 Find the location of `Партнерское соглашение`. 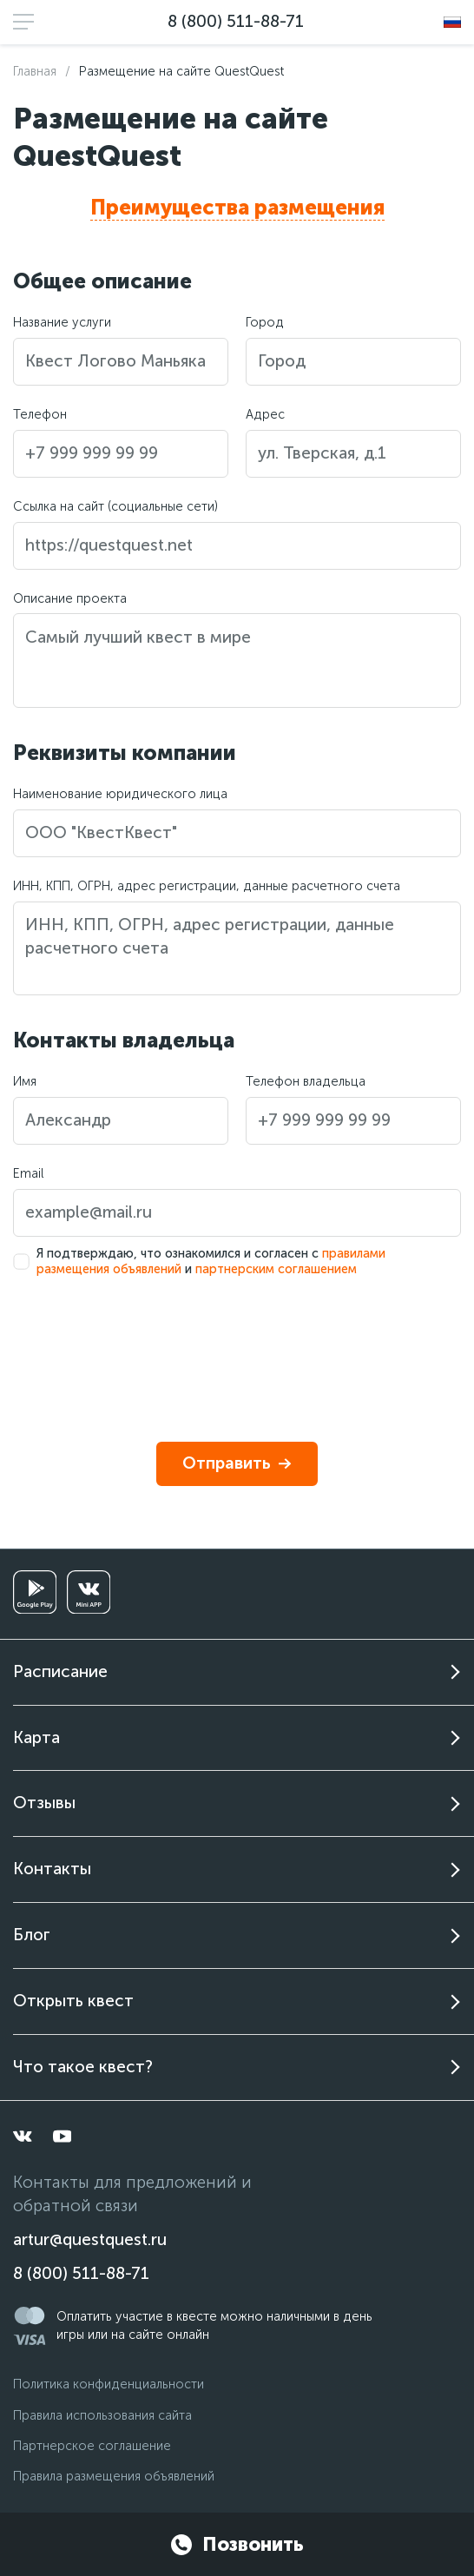

Партнерское соглашение is located at coordinates (92, 2446).